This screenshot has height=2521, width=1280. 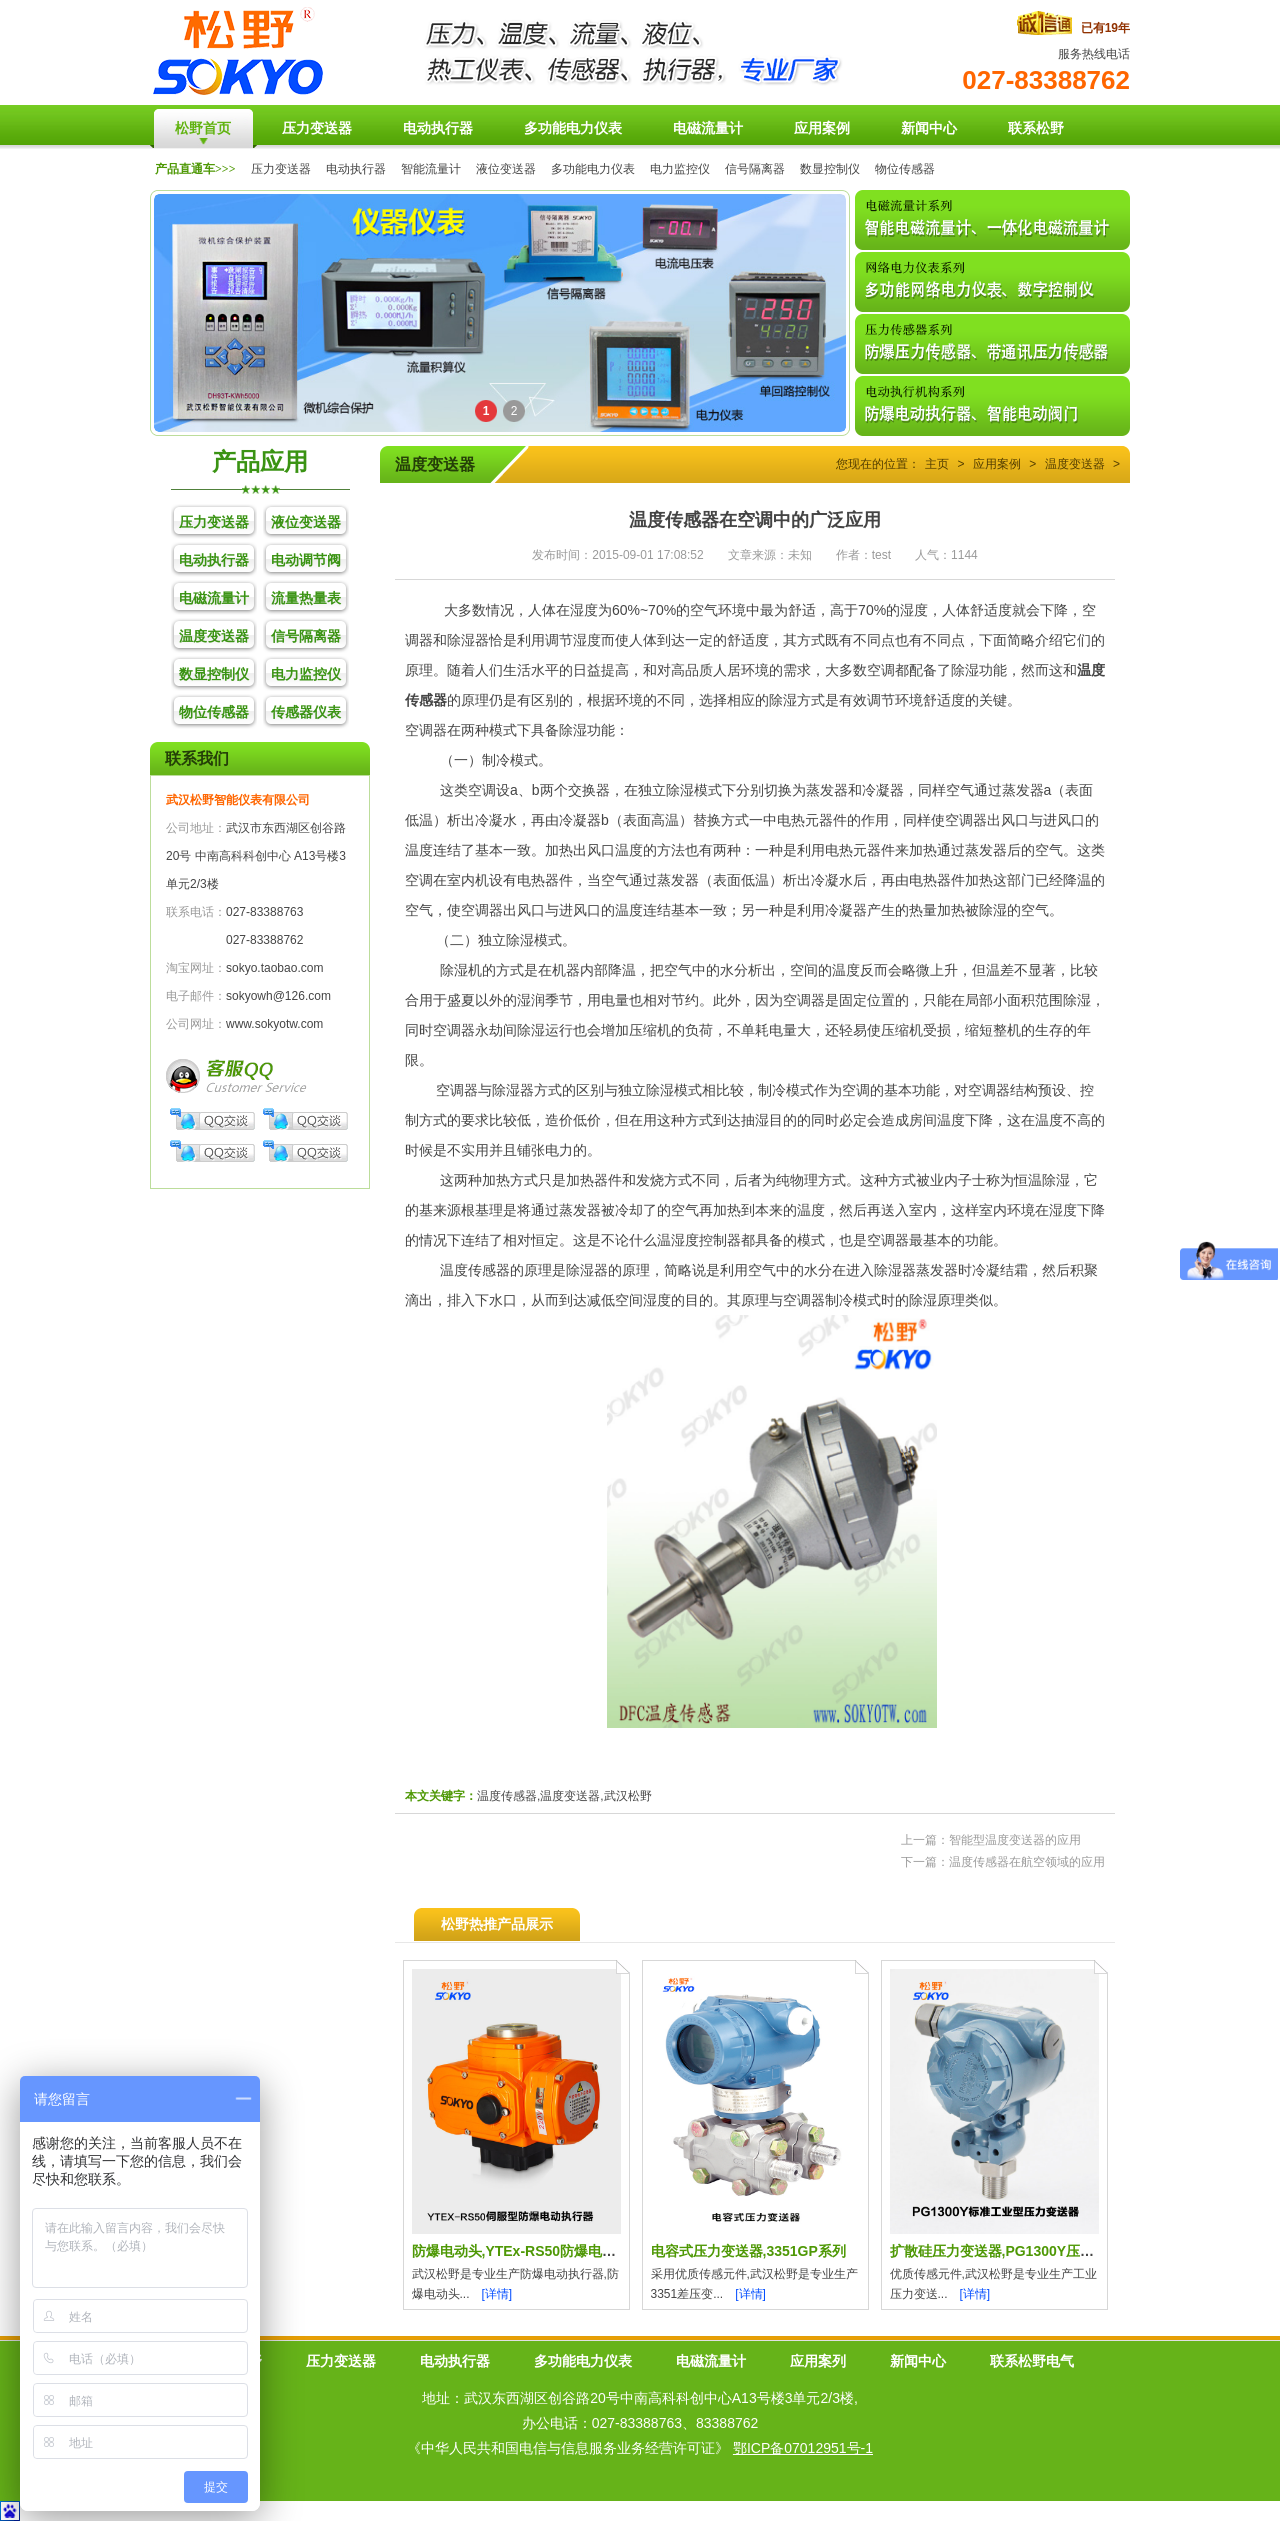 What do you see at coordinates (593, 169) in the screenshot?
I see `多功能电力仪表` at bounding box center [593, 169].